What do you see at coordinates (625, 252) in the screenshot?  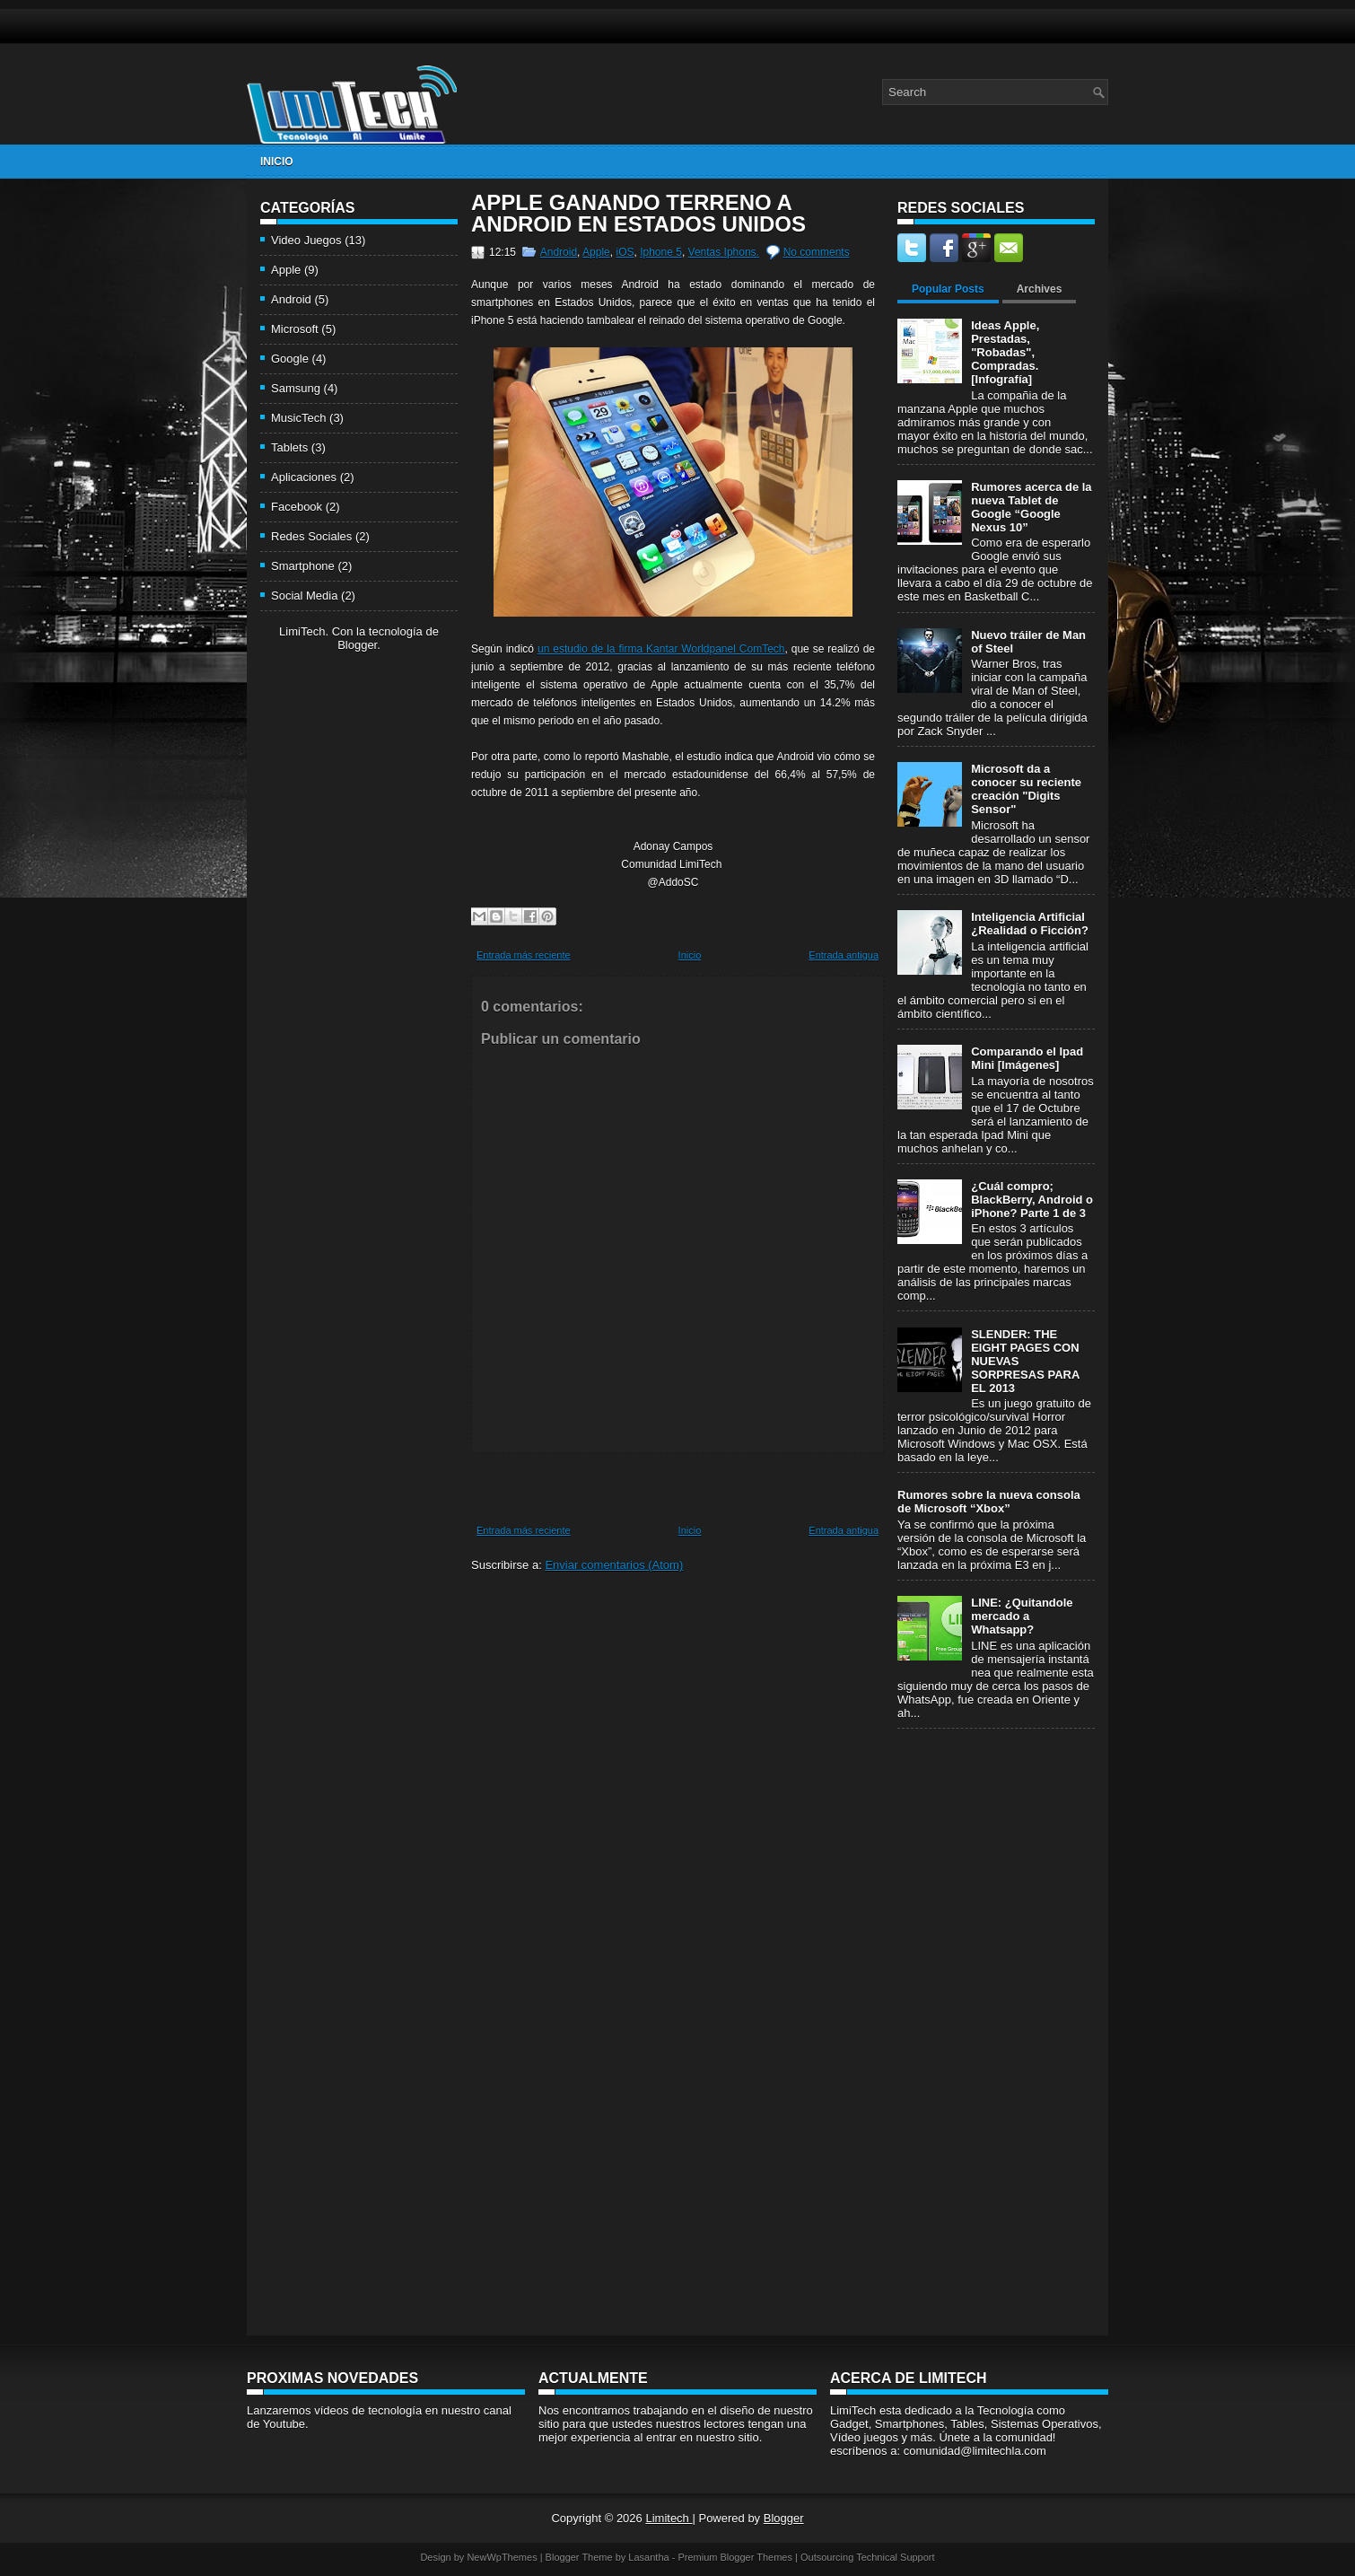 I see `iOS` at bounding box center [625, 252].